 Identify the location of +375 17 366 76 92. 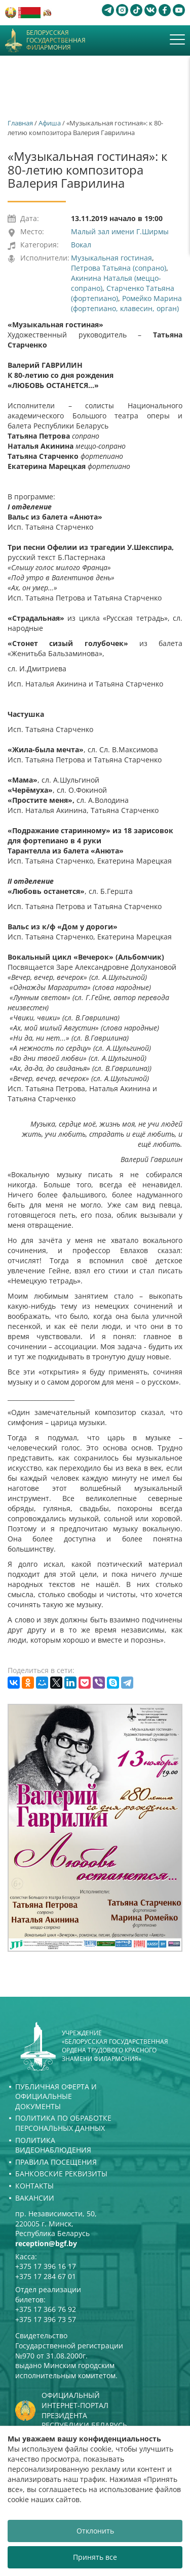
(45, 2309).